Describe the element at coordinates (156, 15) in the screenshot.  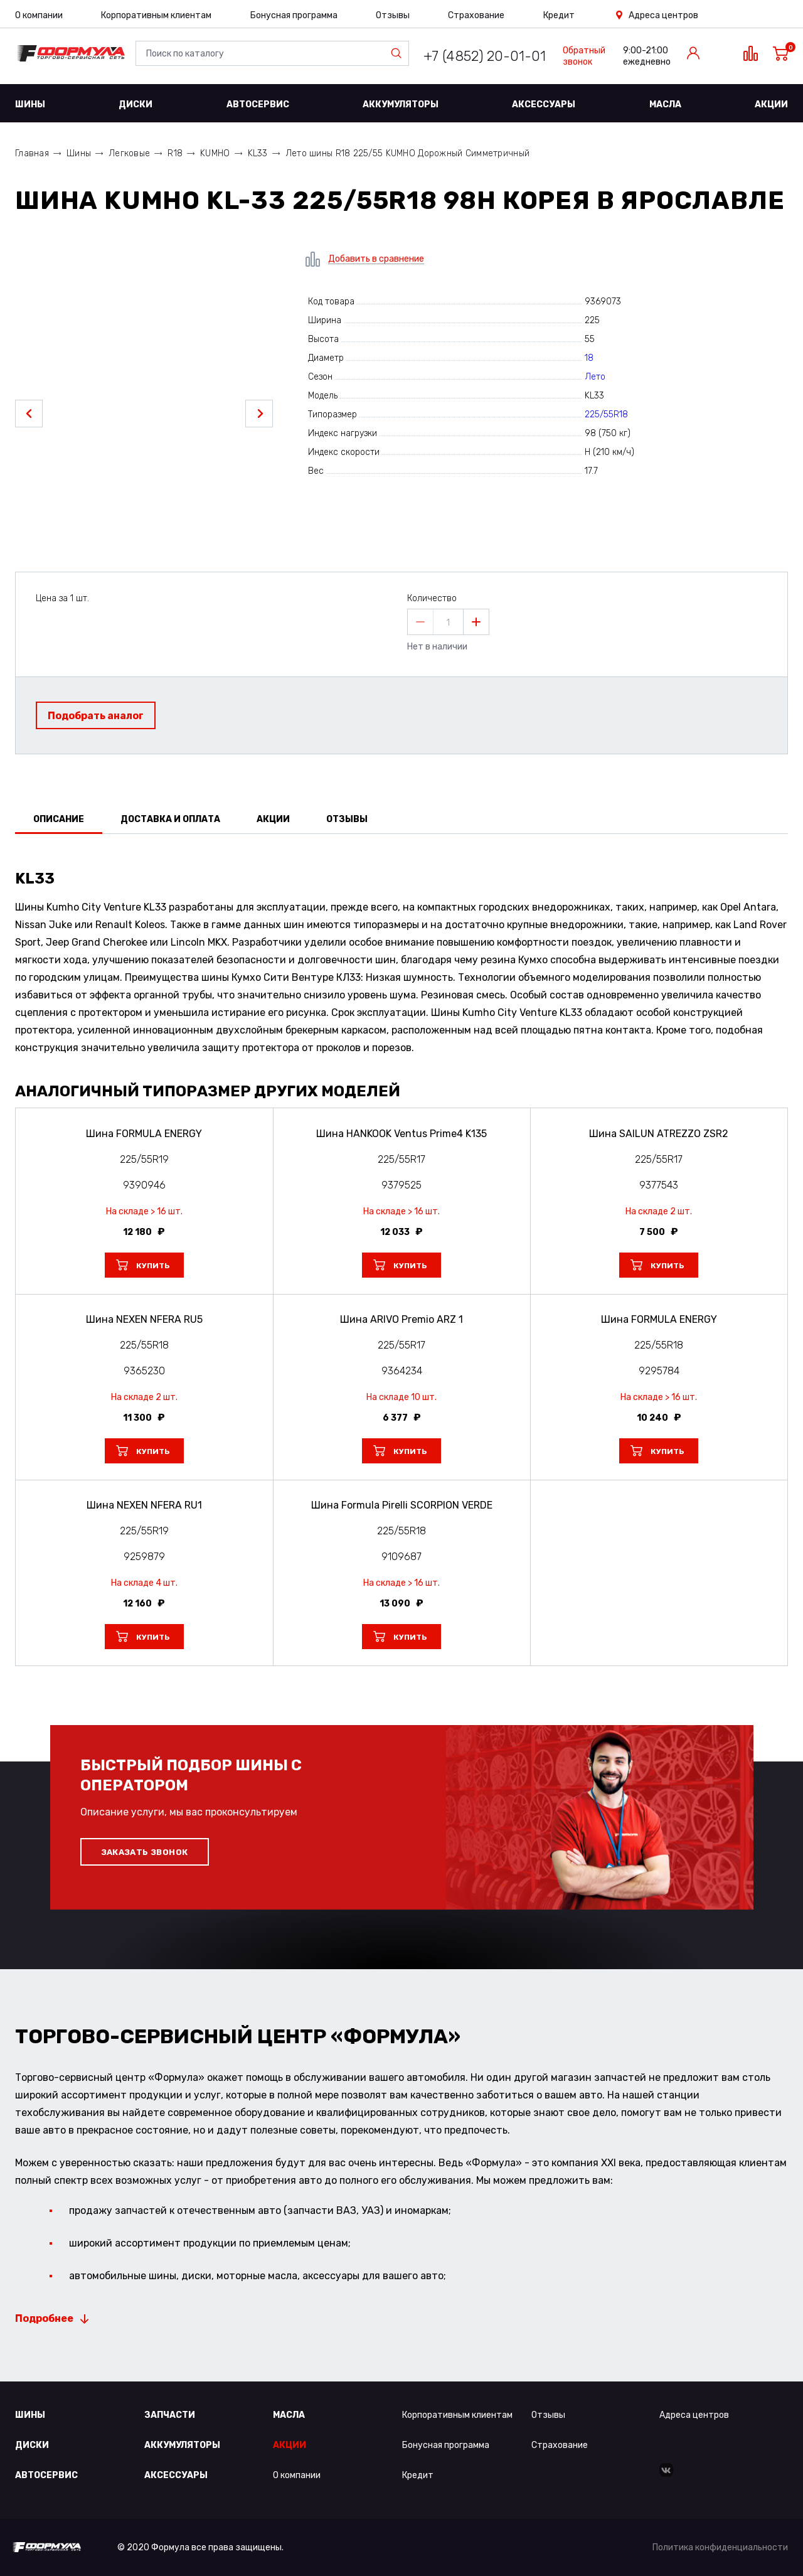
I see `Корпоративным клиентам` at that location.